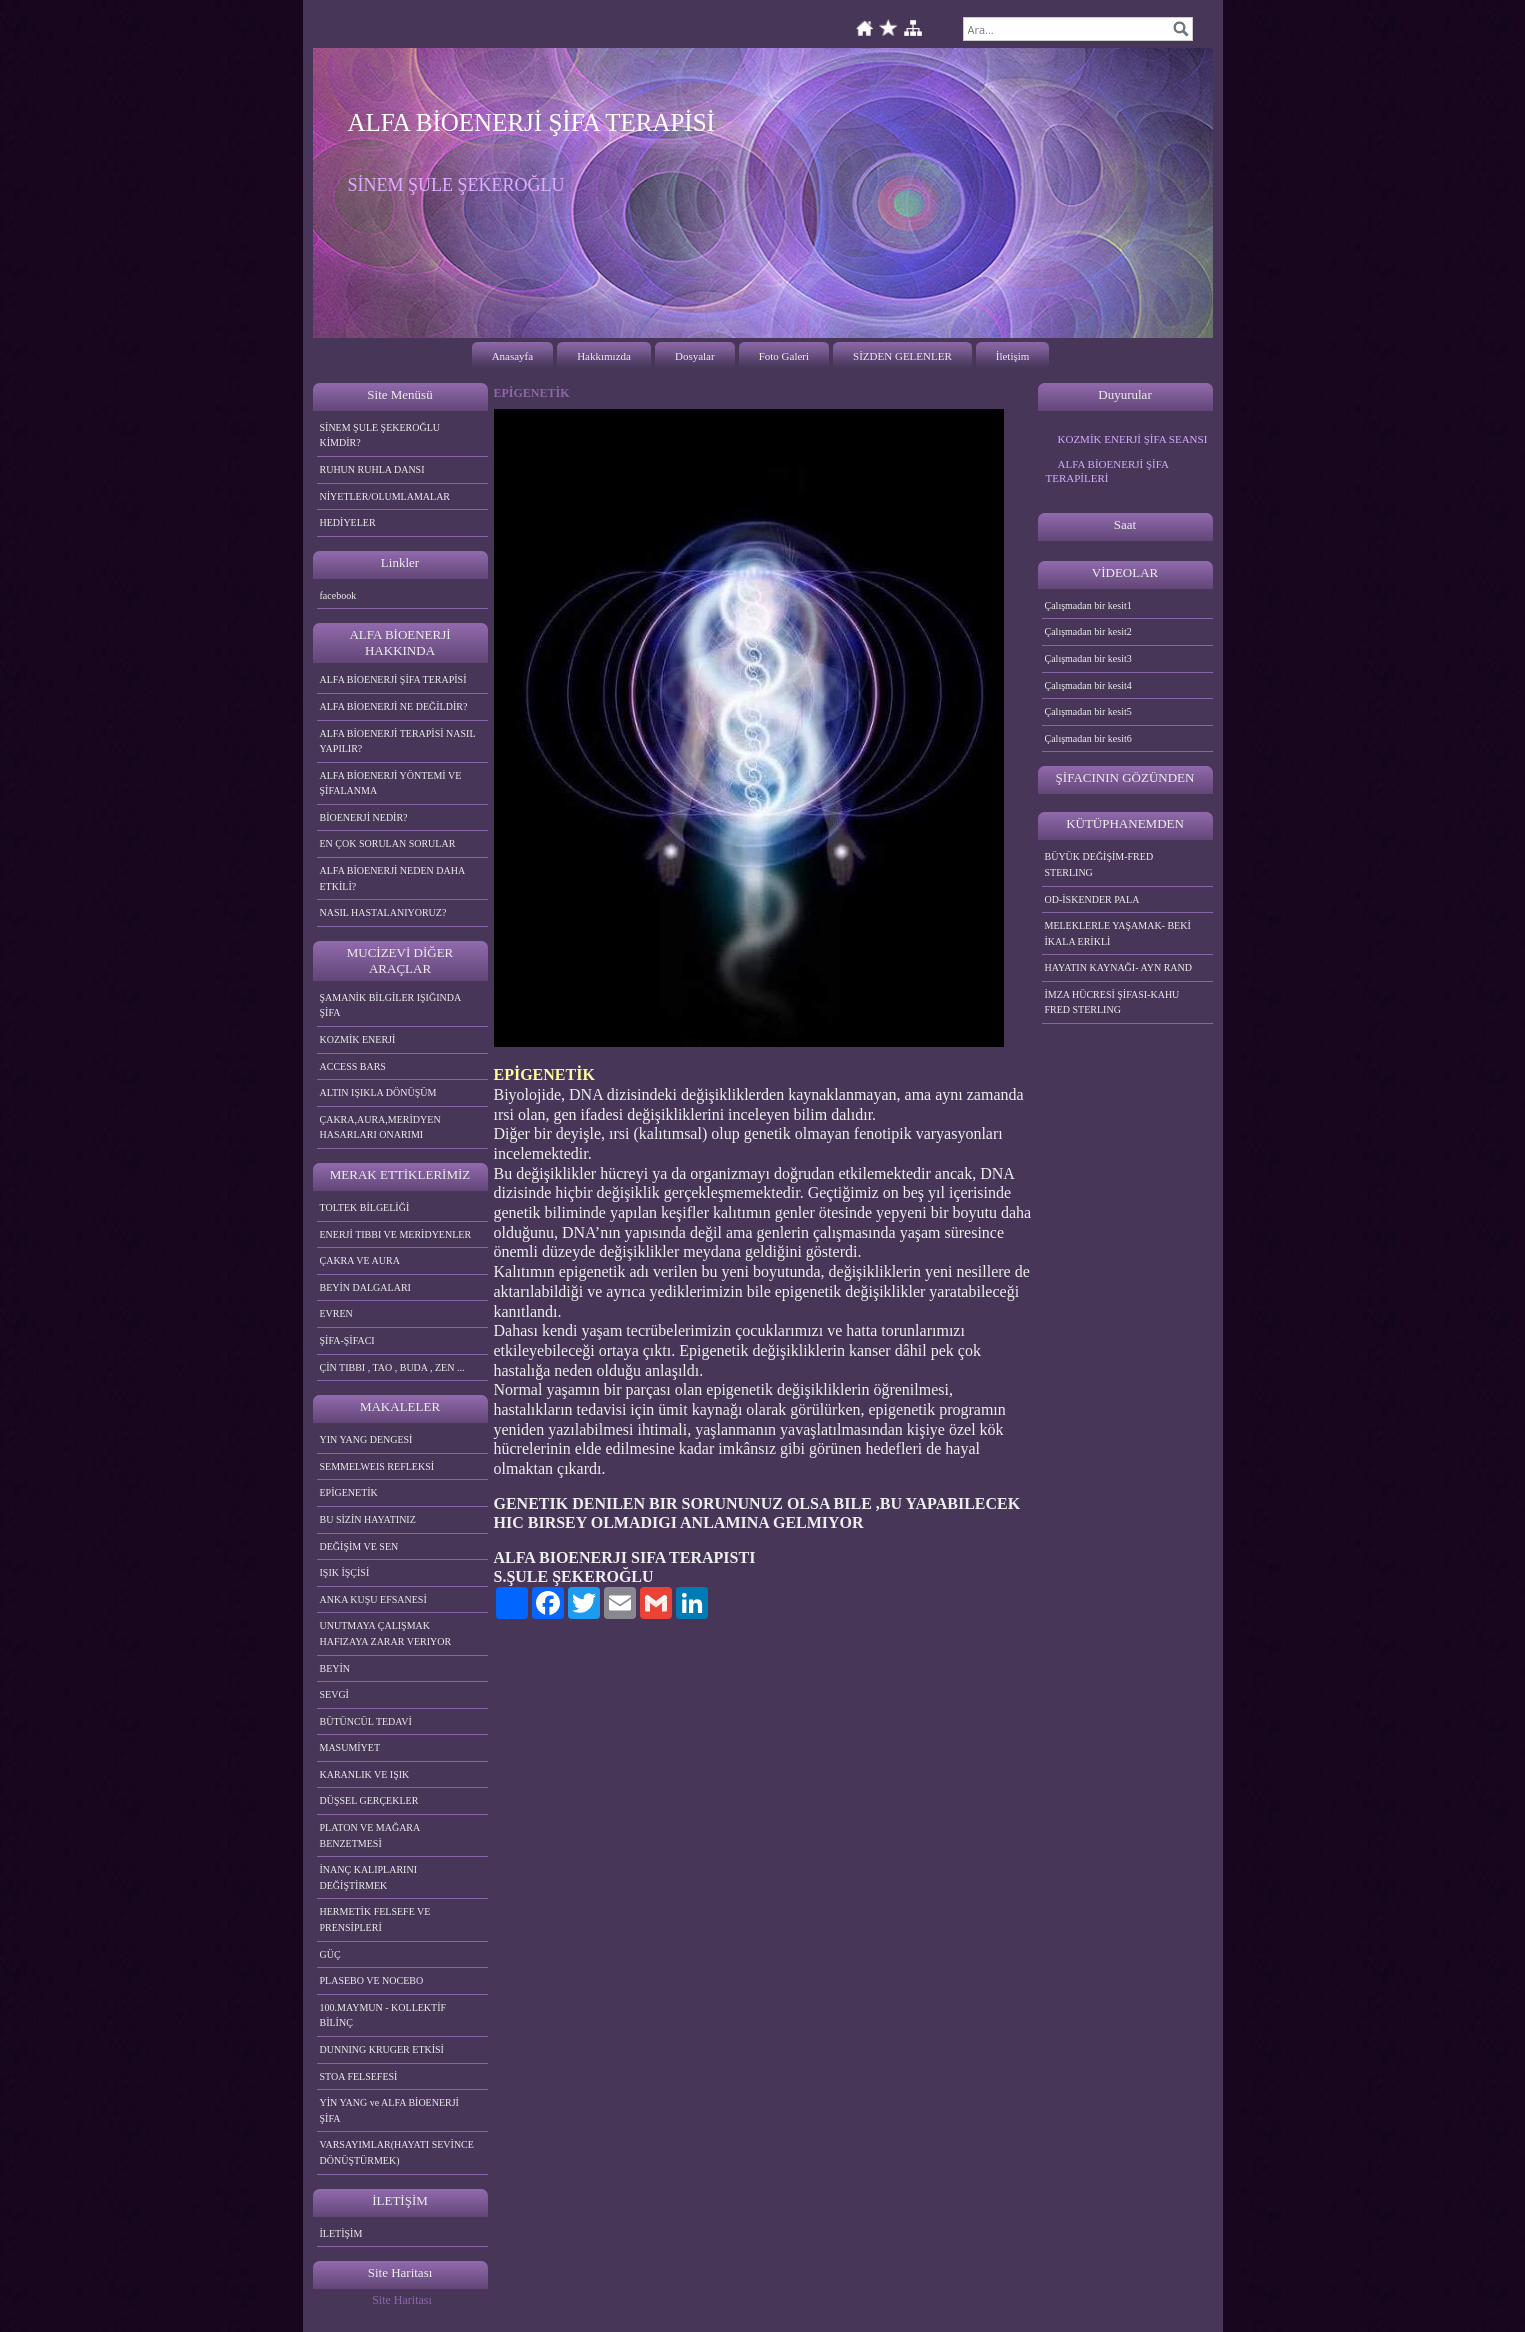 The height and width of the screenshot is (2332, 1525). I want to click on Çalışmadan bir kesit4, so click(1088, 685).